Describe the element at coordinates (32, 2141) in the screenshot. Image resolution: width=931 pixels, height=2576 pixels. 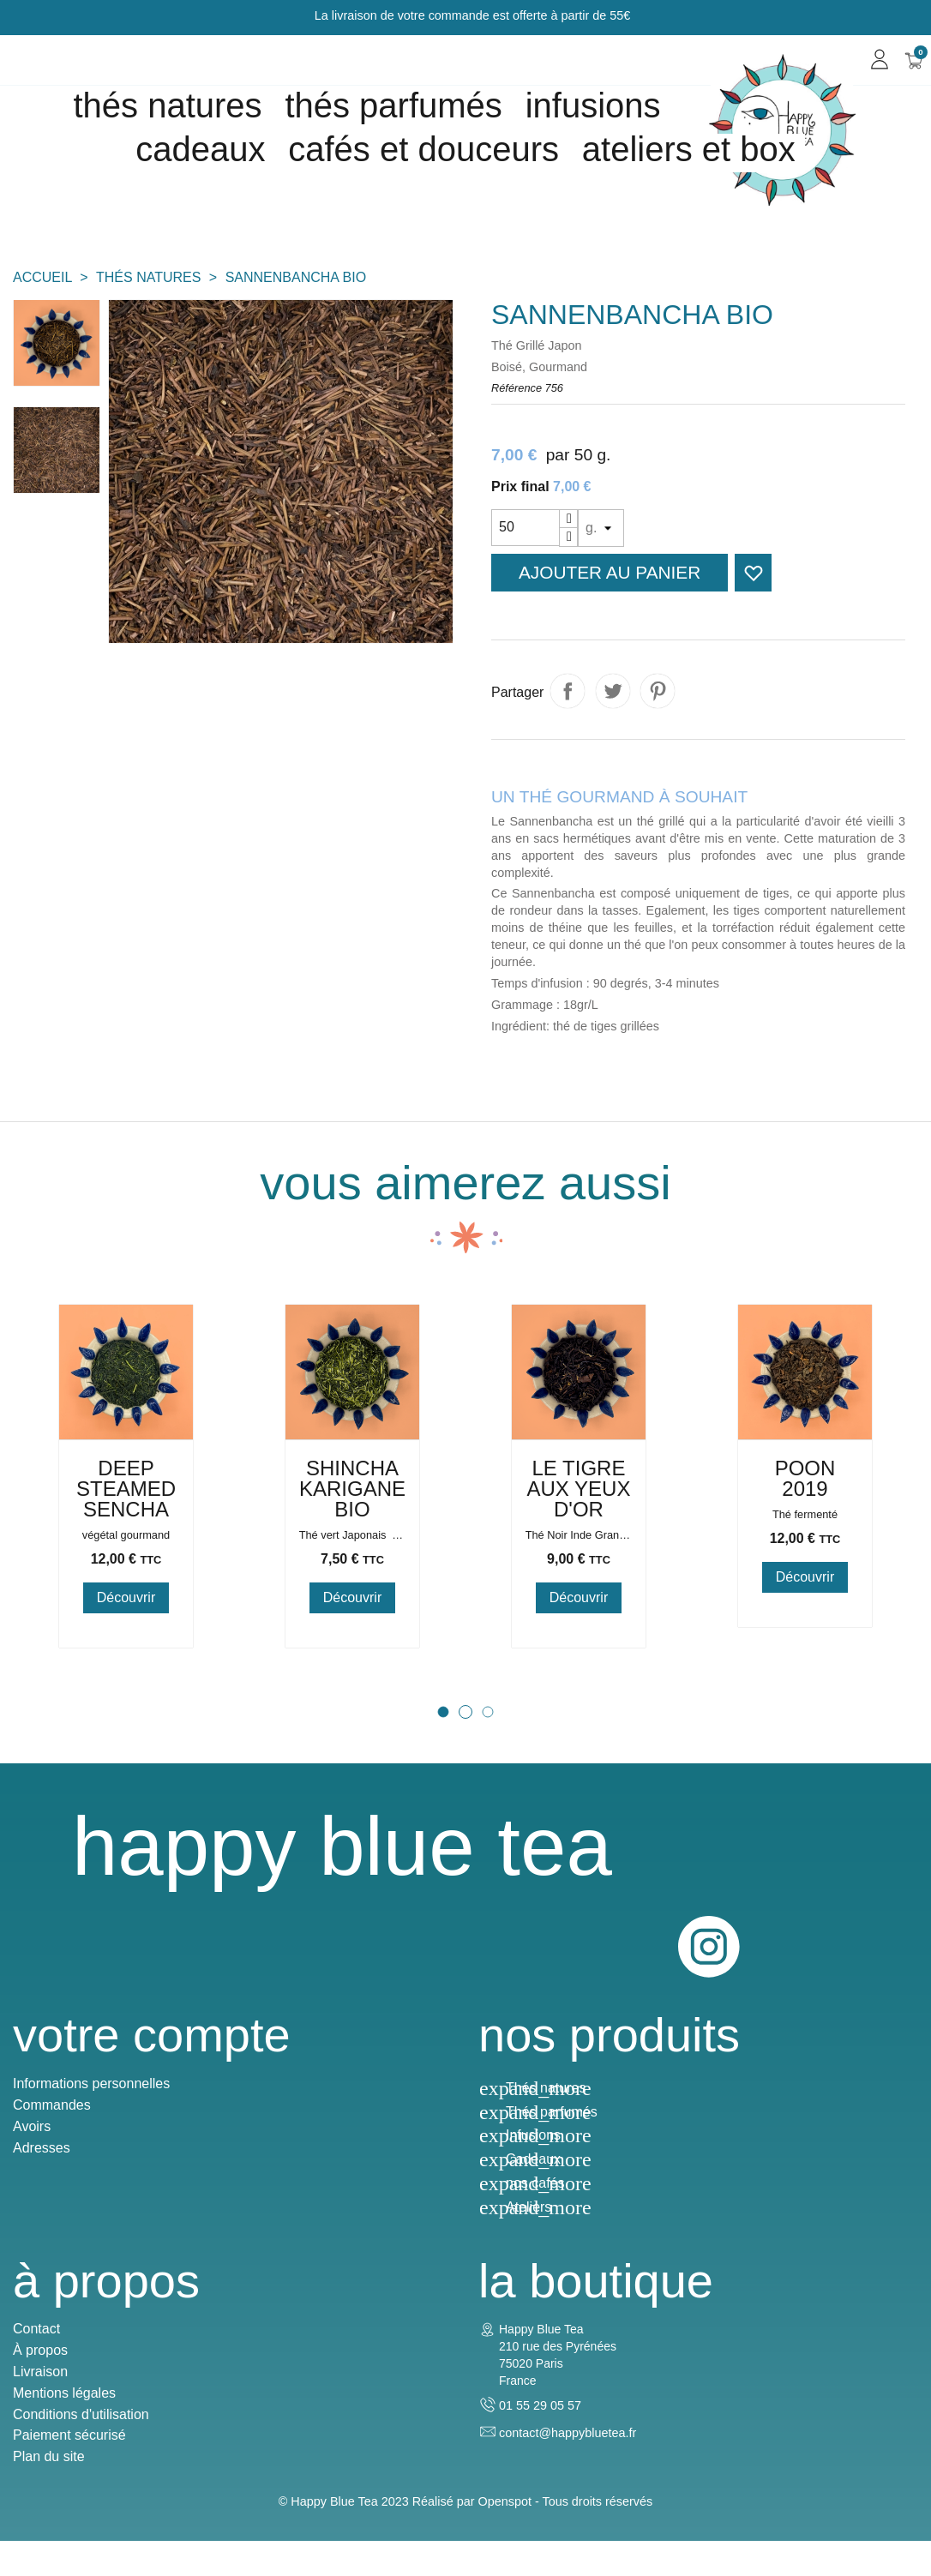
I see `Avoirs` at that location.